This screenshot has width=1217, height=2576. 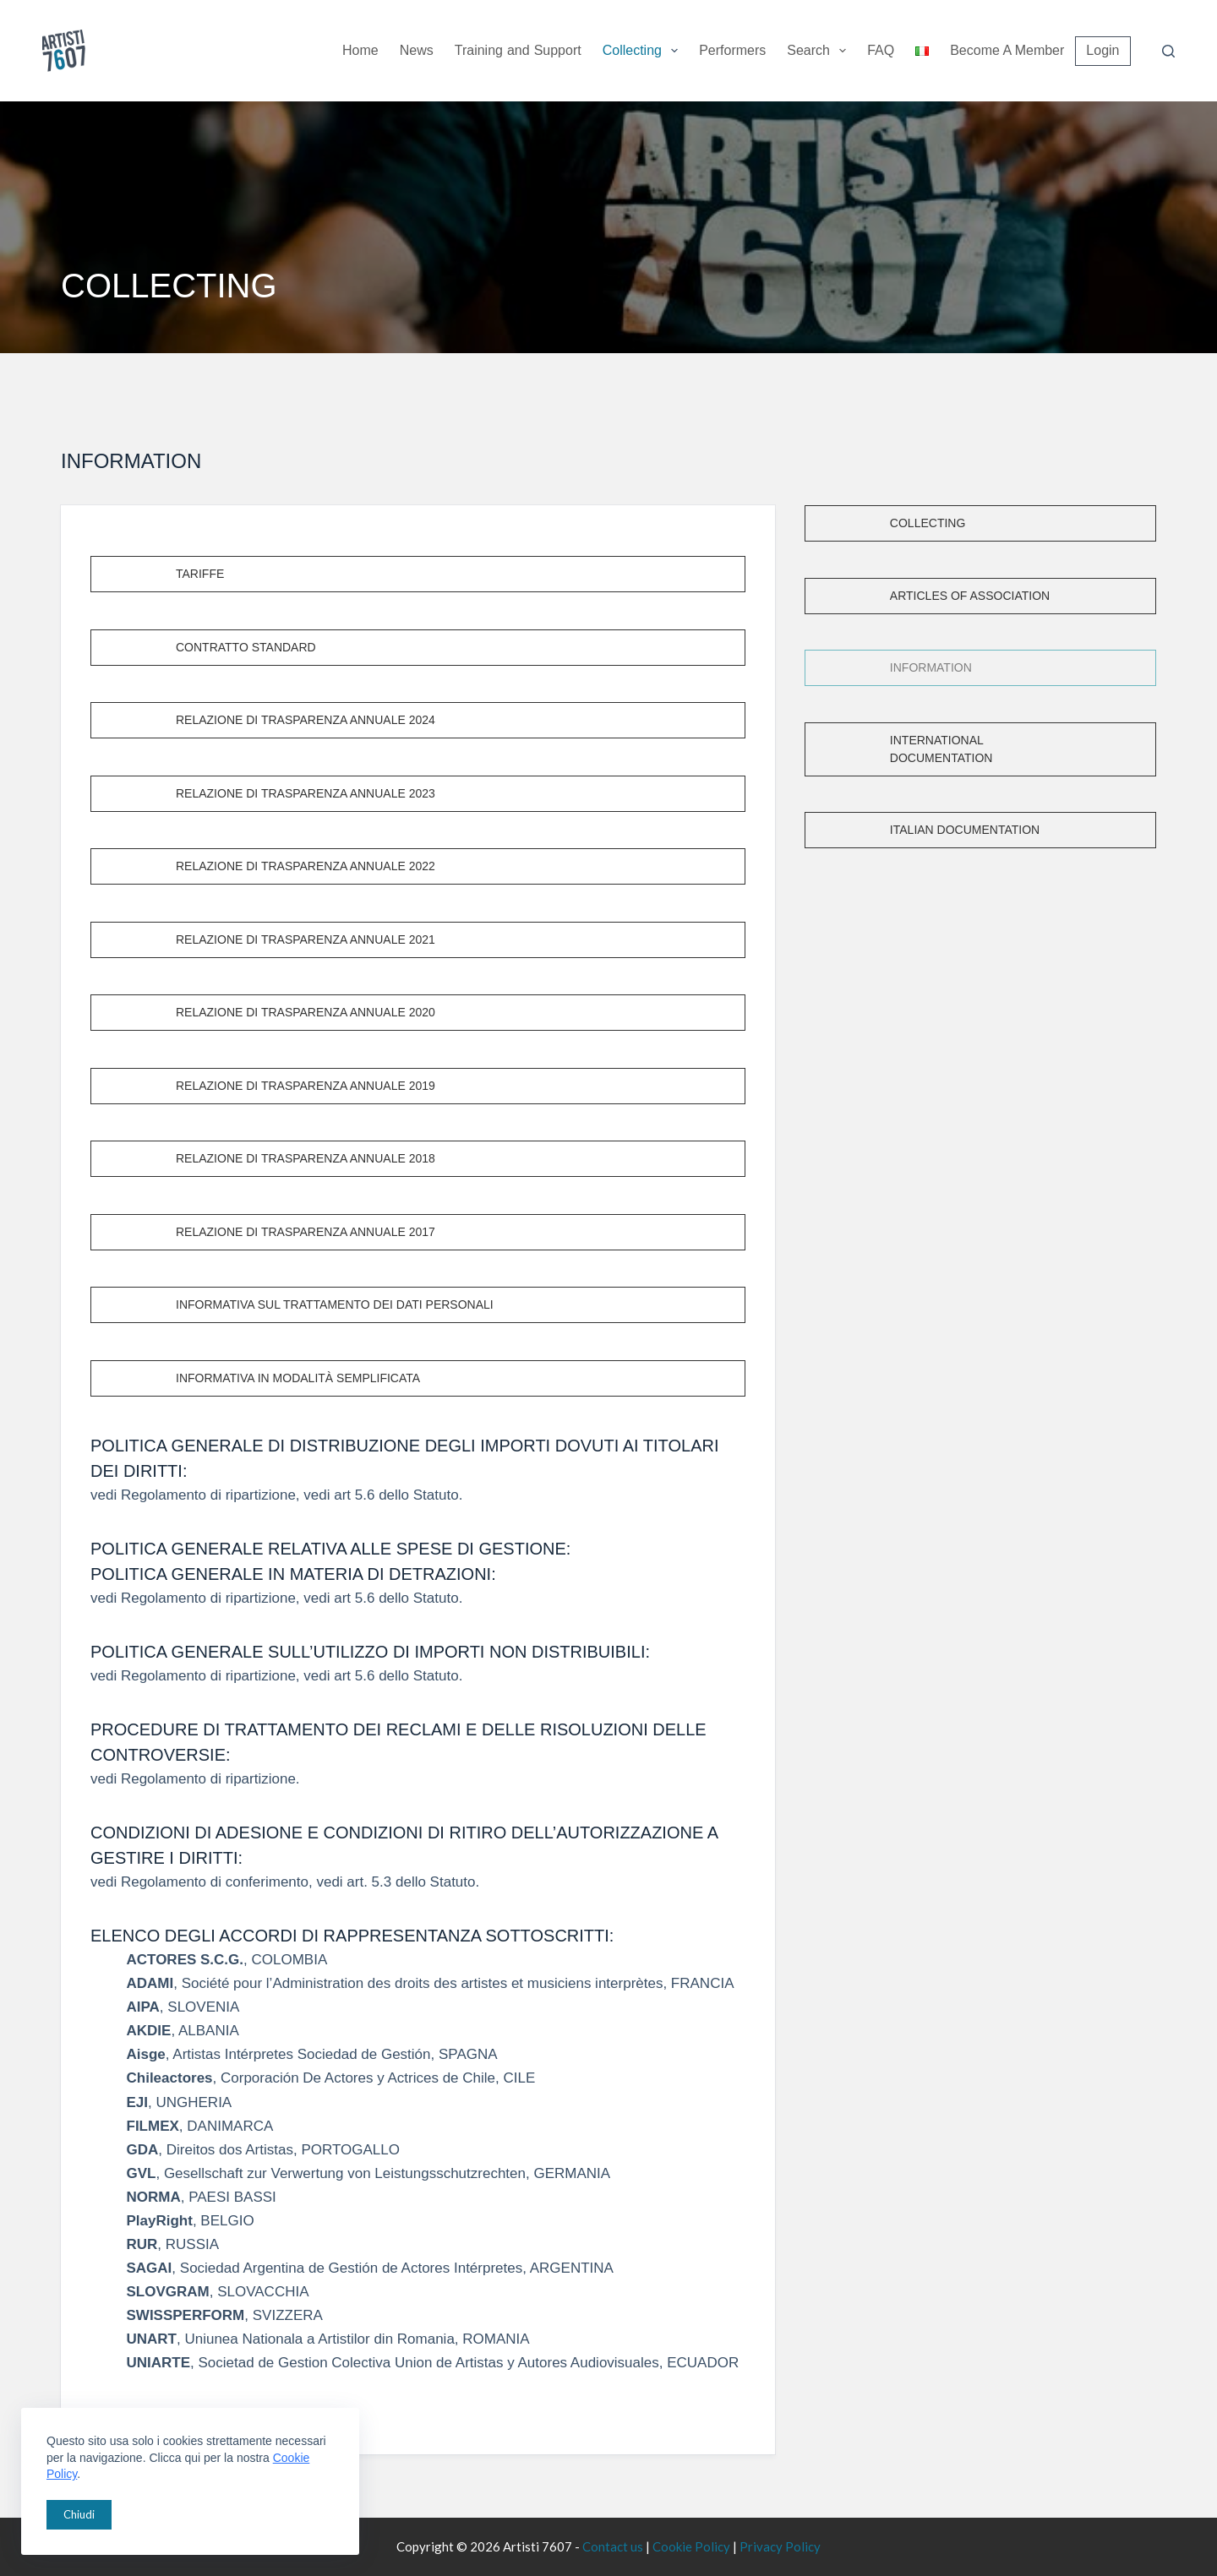 I want to click on Cookie Policy, so click(x=691, y=2546).